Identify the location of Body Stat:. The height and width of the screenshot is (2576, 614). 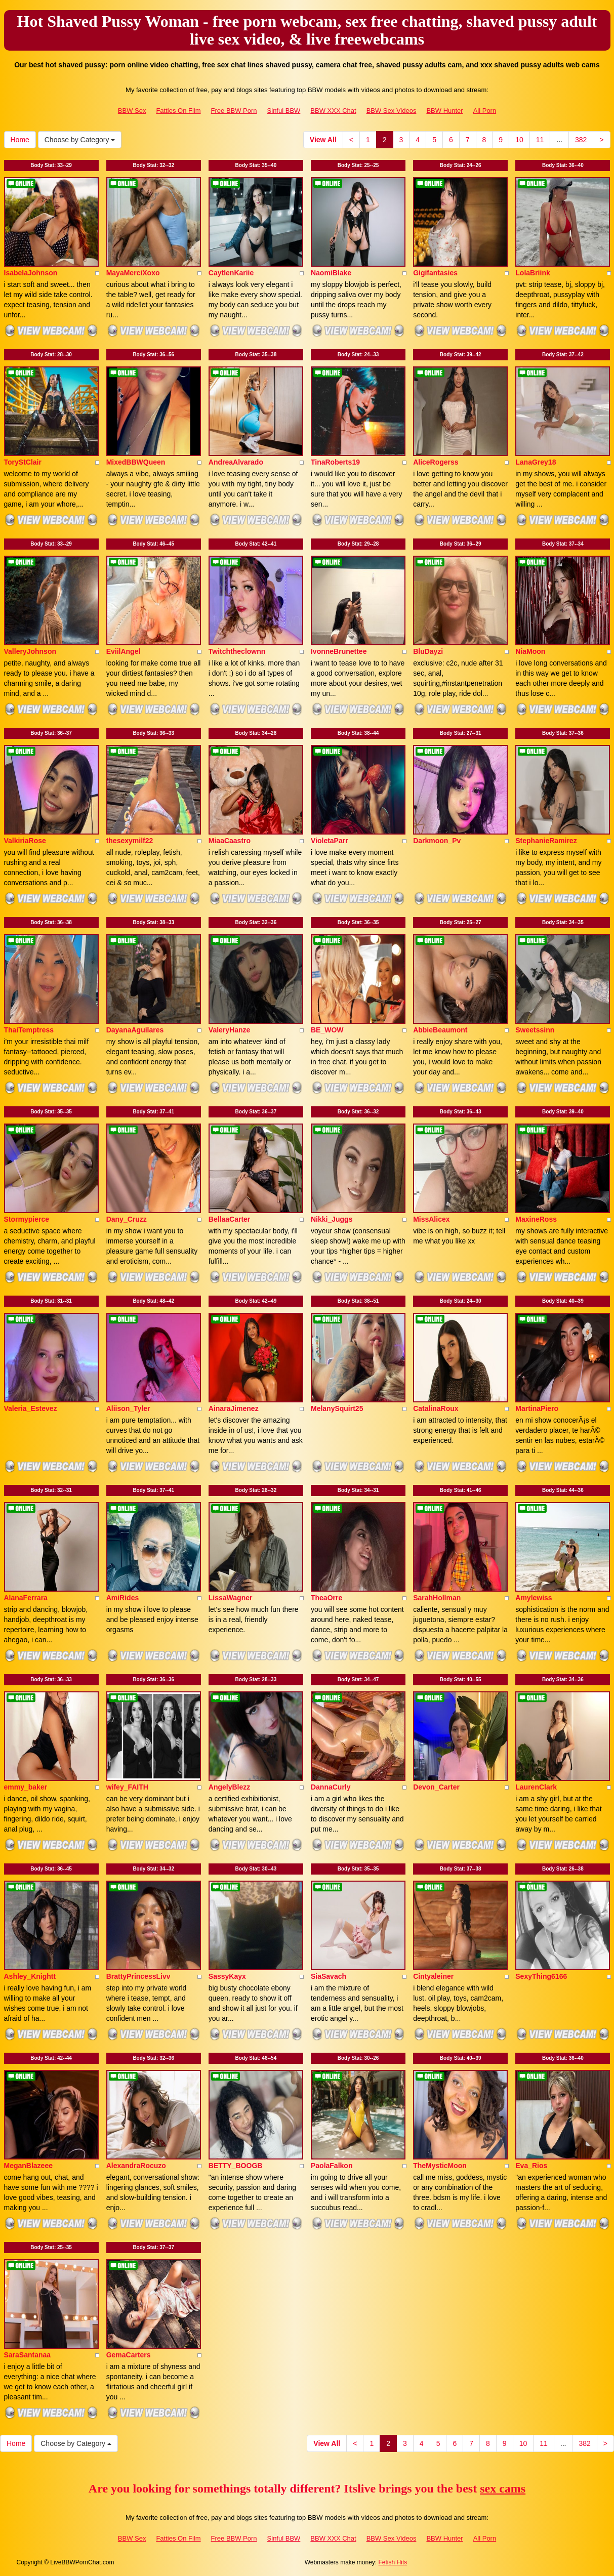
(51, 165).